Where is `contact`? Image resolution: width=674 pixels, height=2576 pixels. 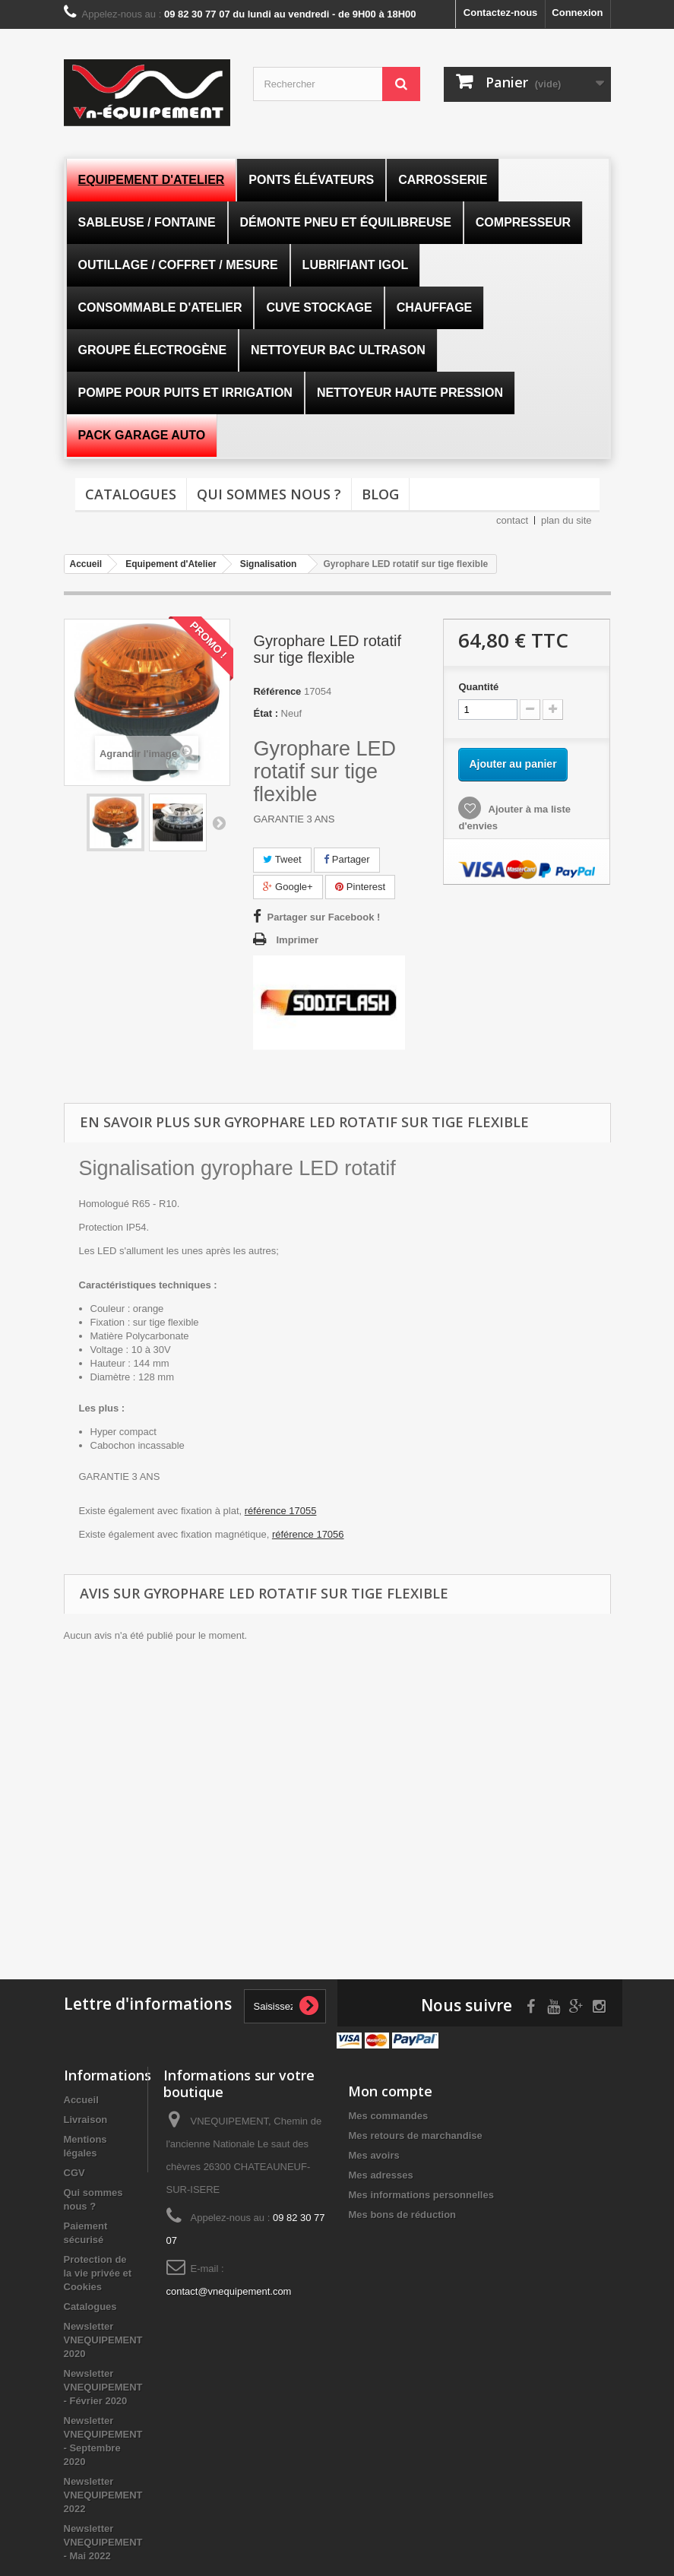 contact is located at coordinates (512, 520).